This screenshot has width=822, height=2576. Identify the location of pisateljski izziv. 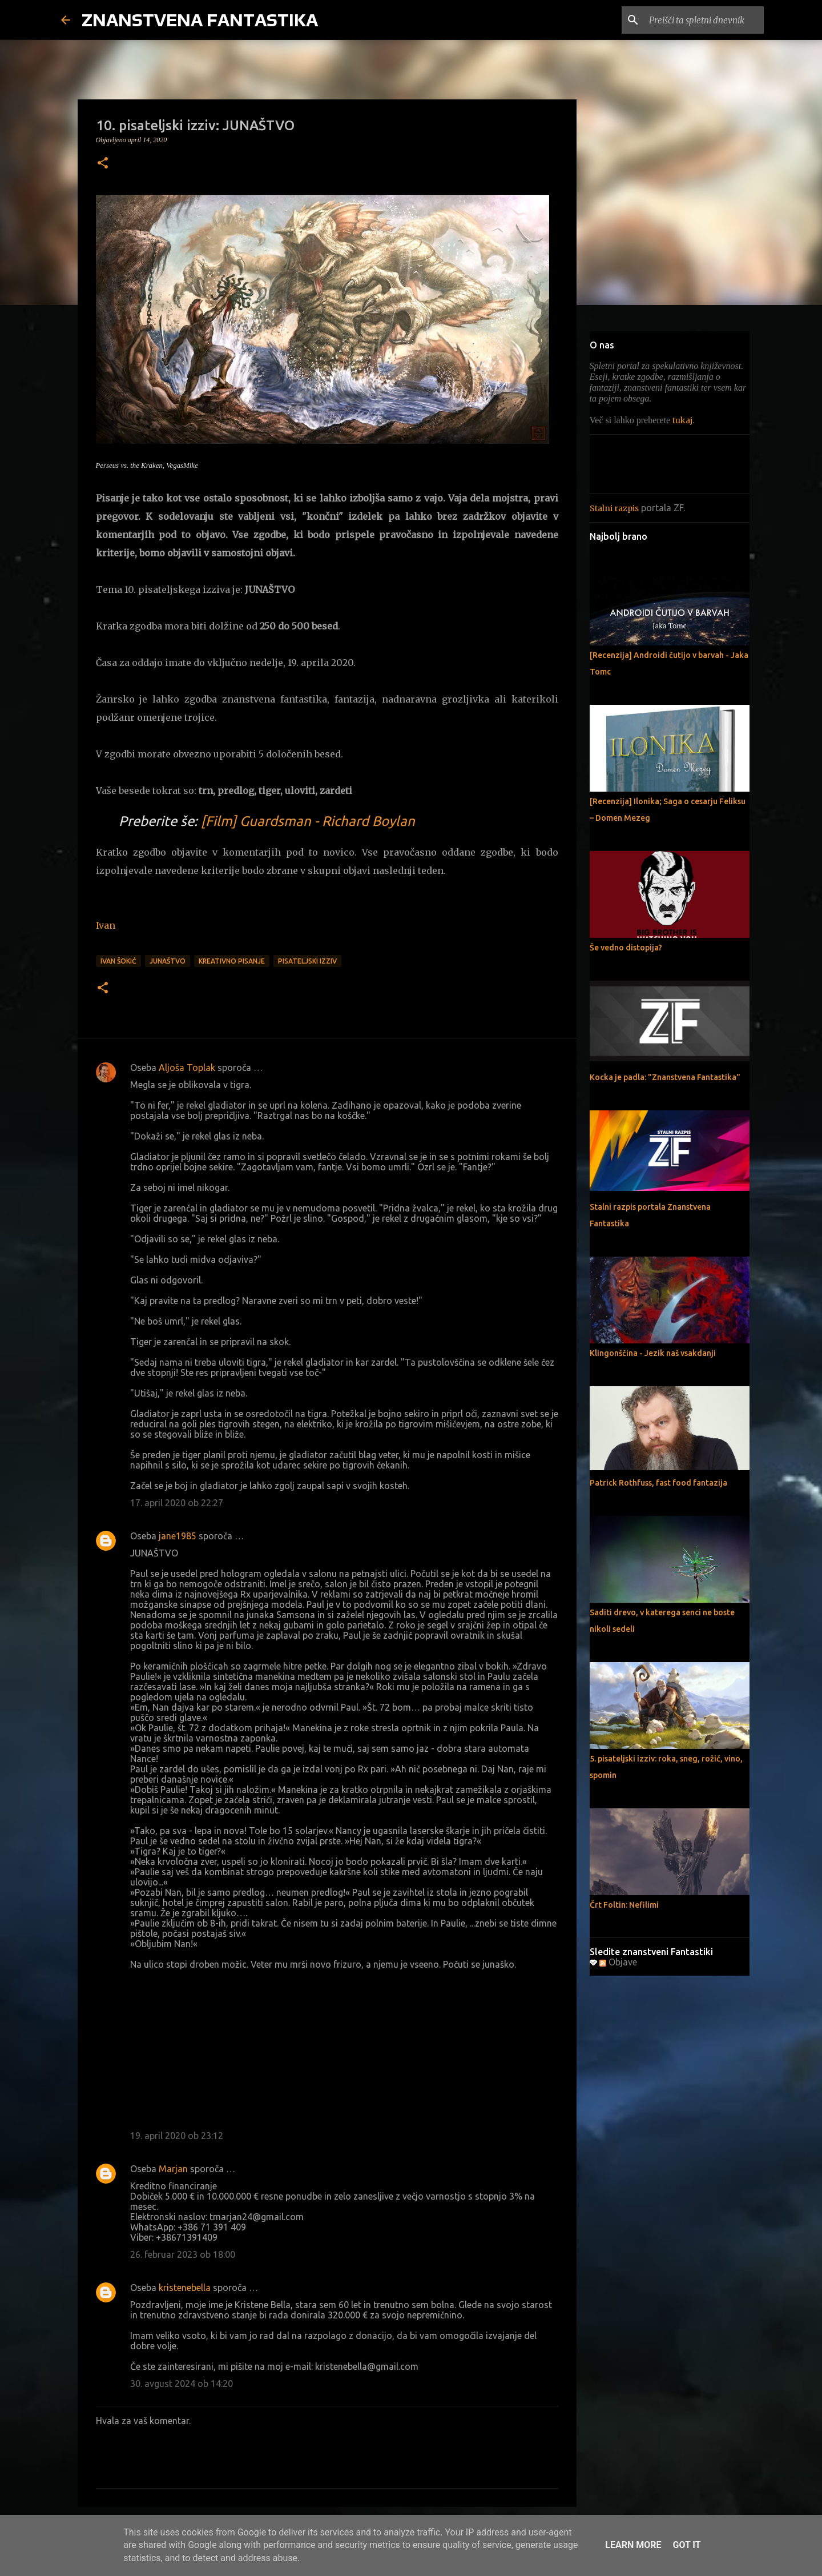
(307, 961).